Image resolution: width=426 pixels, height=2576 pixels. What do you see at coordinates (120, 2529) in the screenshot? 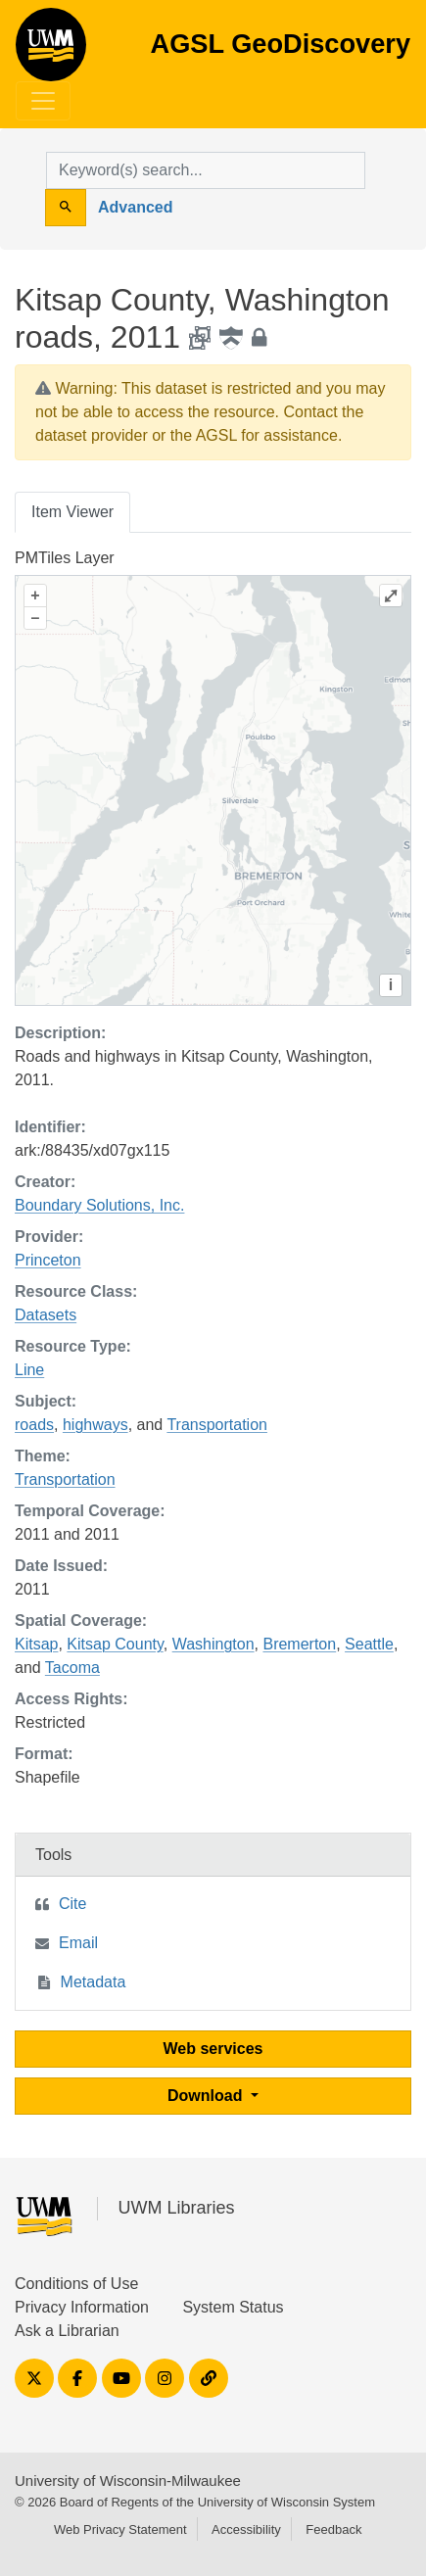
I see `Web Privacy Statement` at bounding box center [120, 2529].